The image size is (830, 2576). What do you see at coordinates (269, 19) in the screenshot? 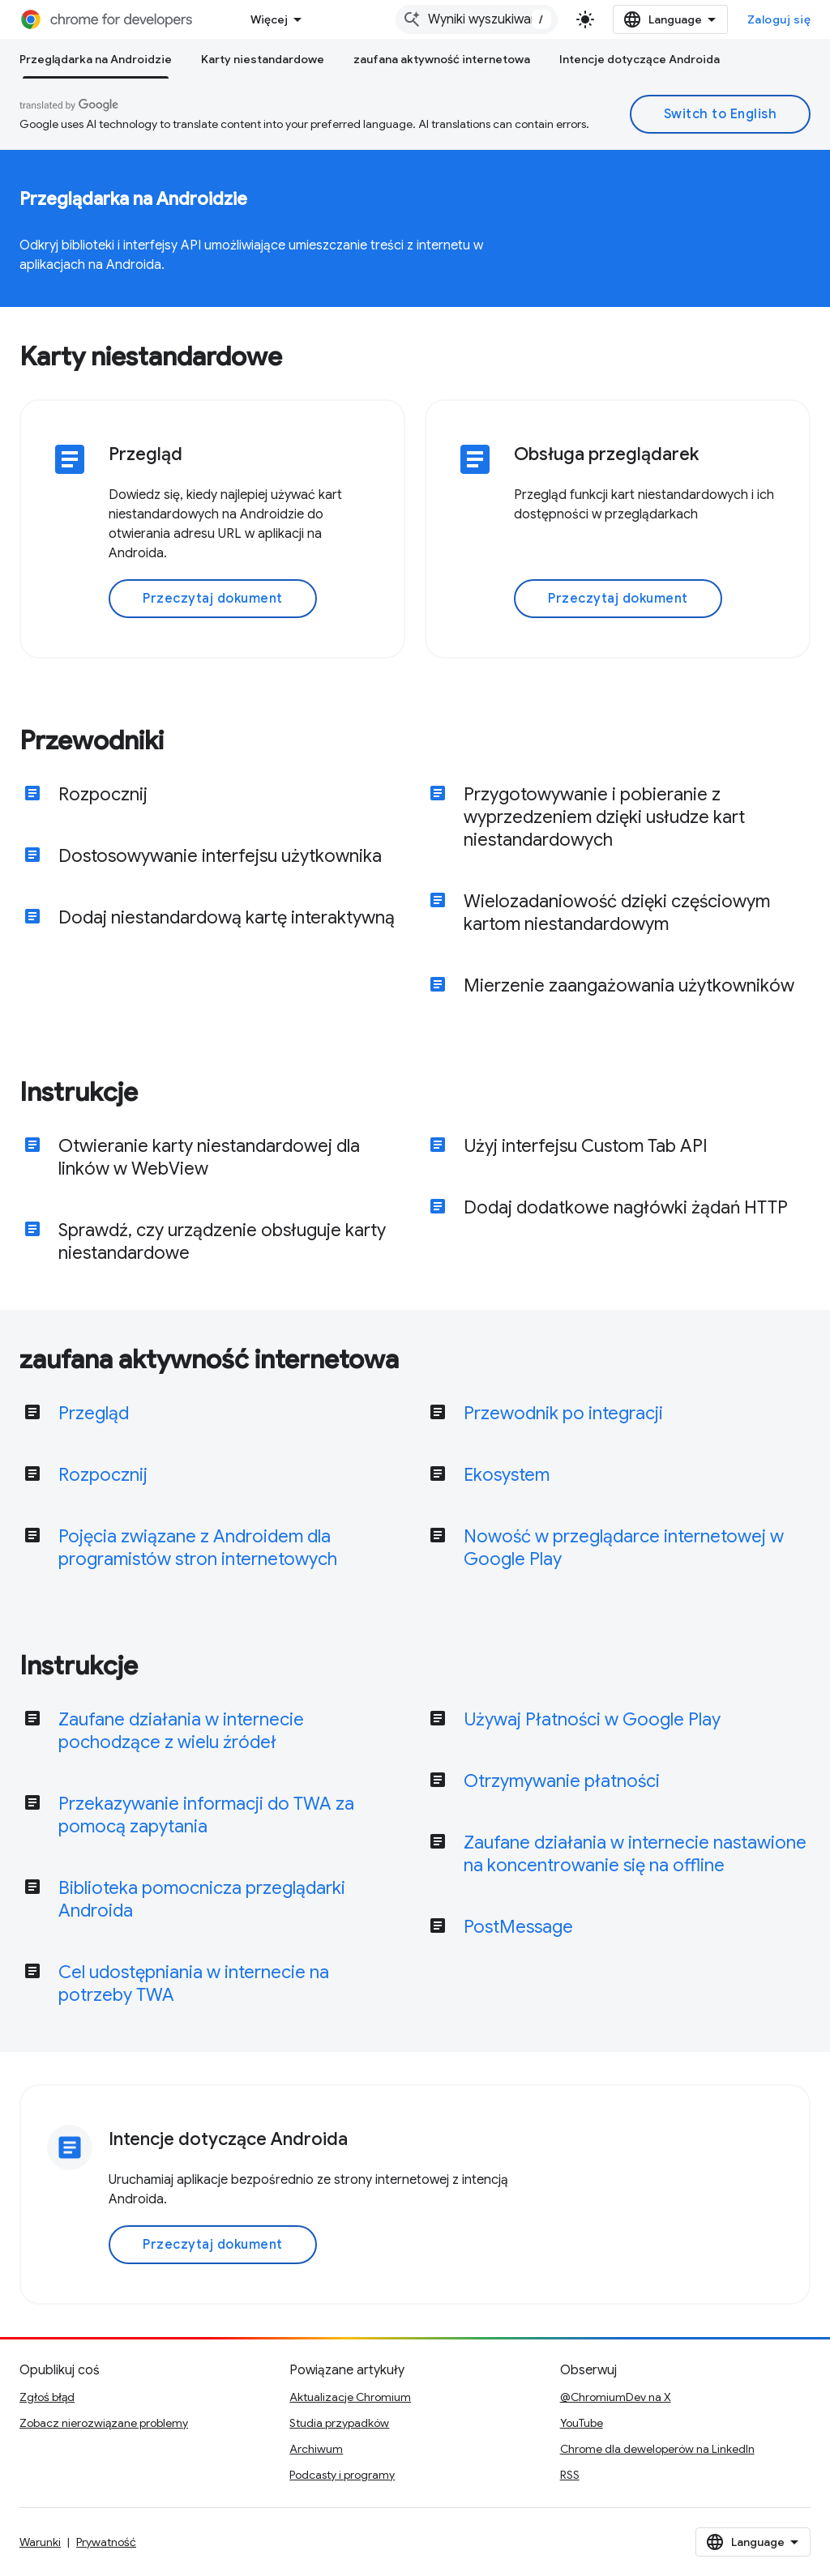
I see `Więcej [Menu rozszerzonej nawigacji]` at bounding box center [269, 19].